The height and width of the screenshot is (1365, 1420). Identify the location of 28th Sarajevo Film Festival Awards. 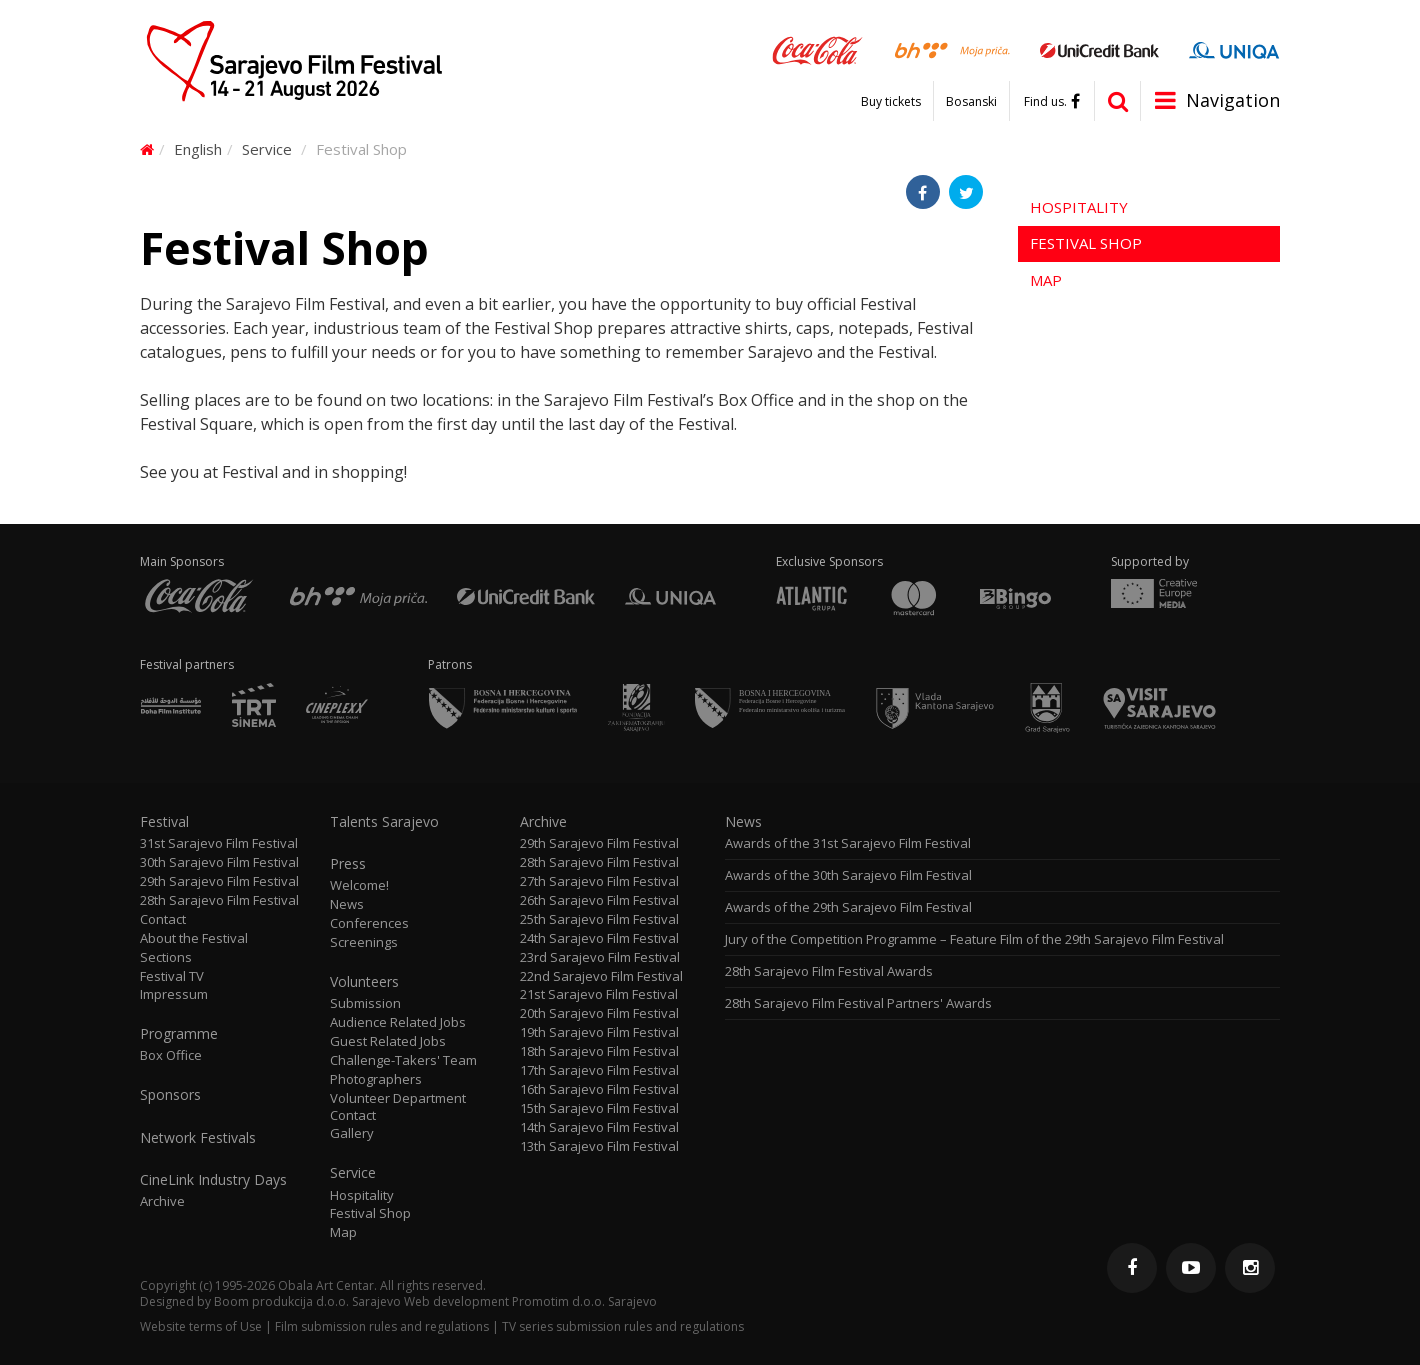
(829, 971).